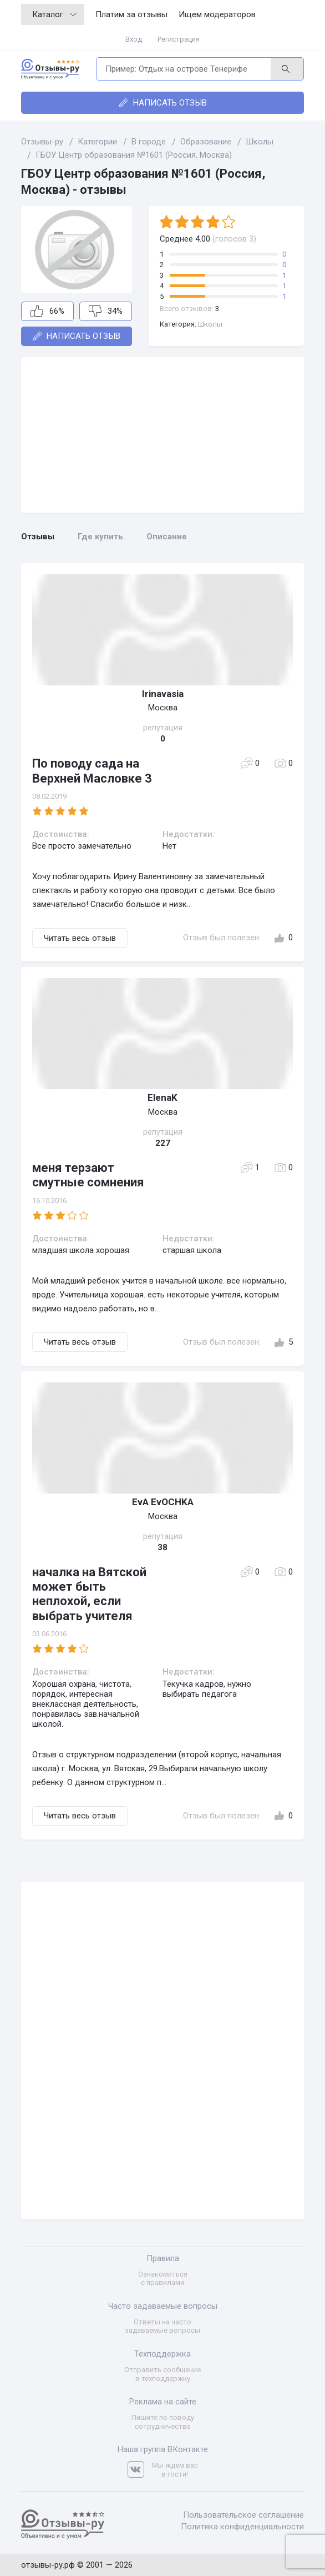 Image resolution: width=325 pixels, height=2576 pixels. I want to click on Регистрация, so click(179, 39).